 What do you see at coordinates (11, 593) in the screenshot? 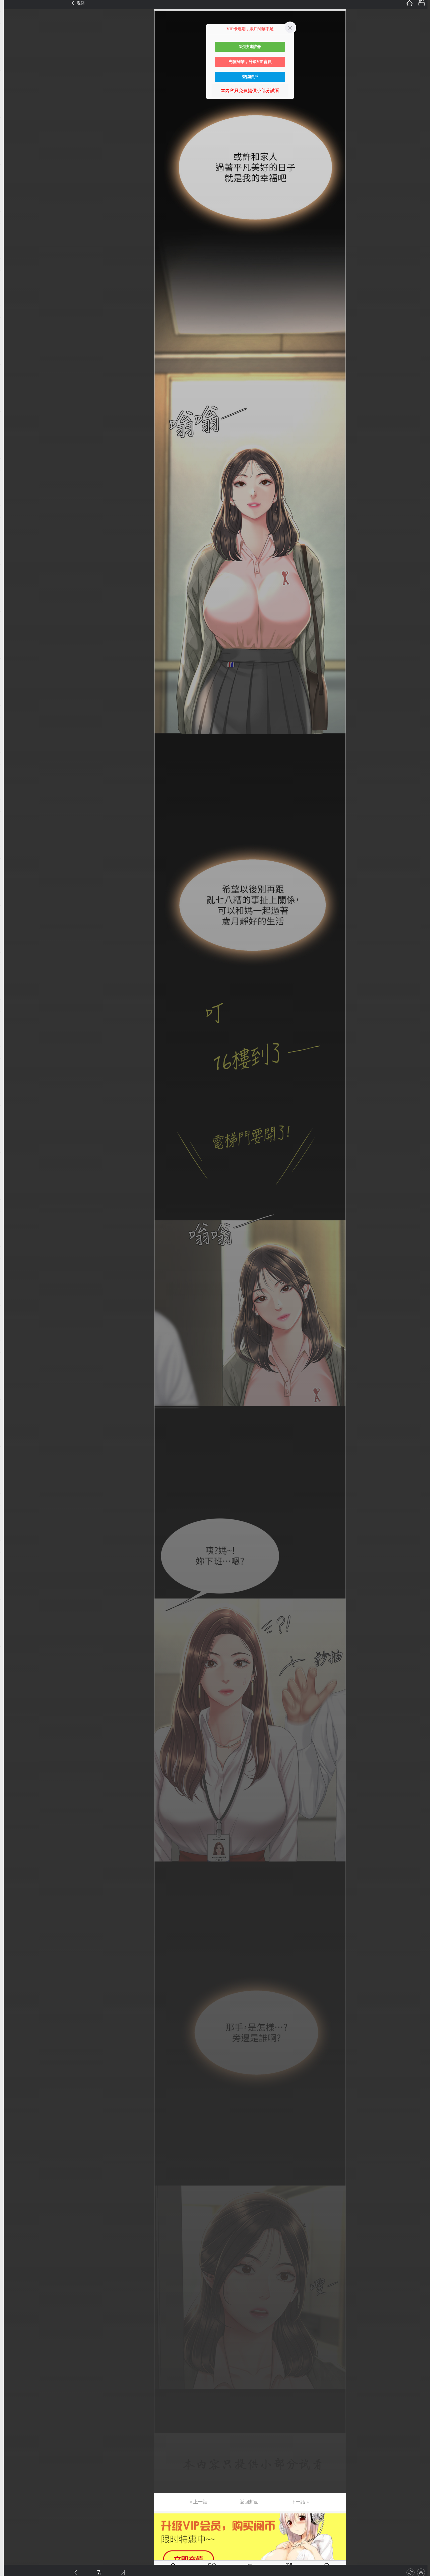
I see `第51话` at bounding box center [11, 593].